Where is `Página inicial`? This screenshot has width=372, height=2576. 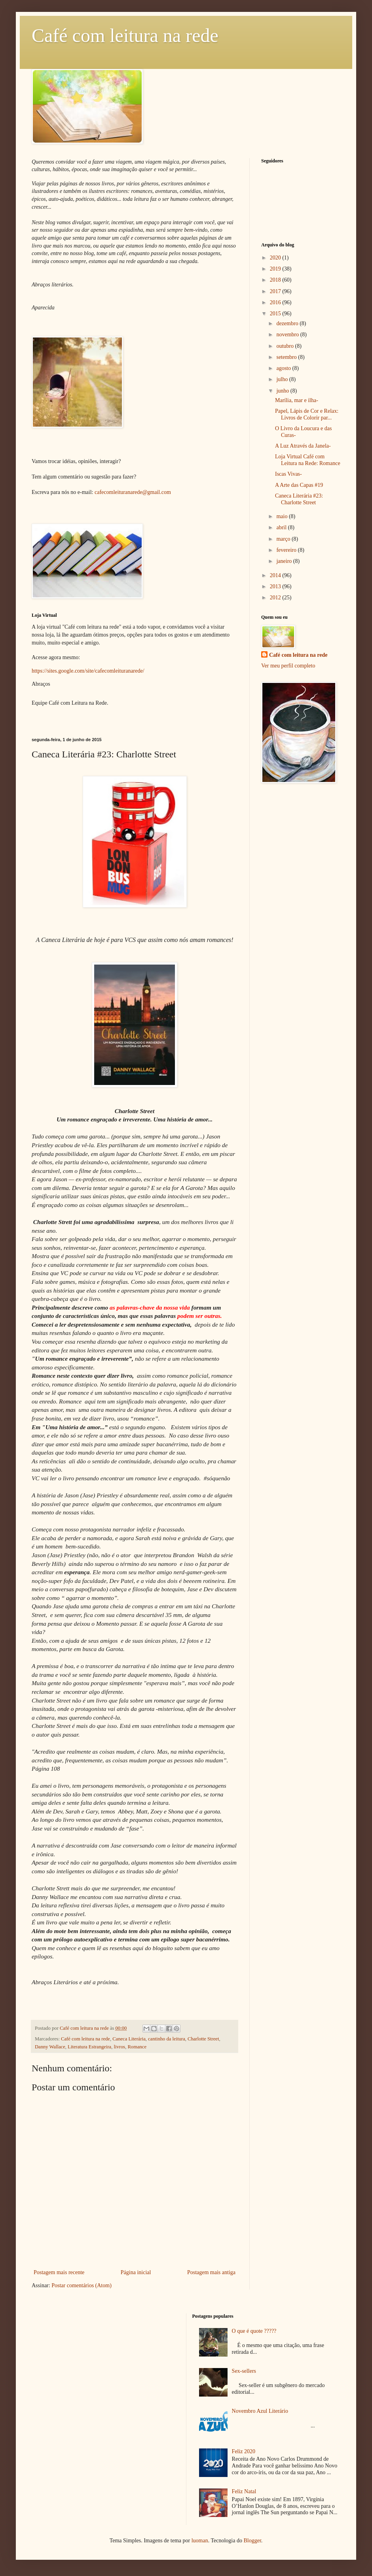
Página inicial is located at coordinates (136, 2272).